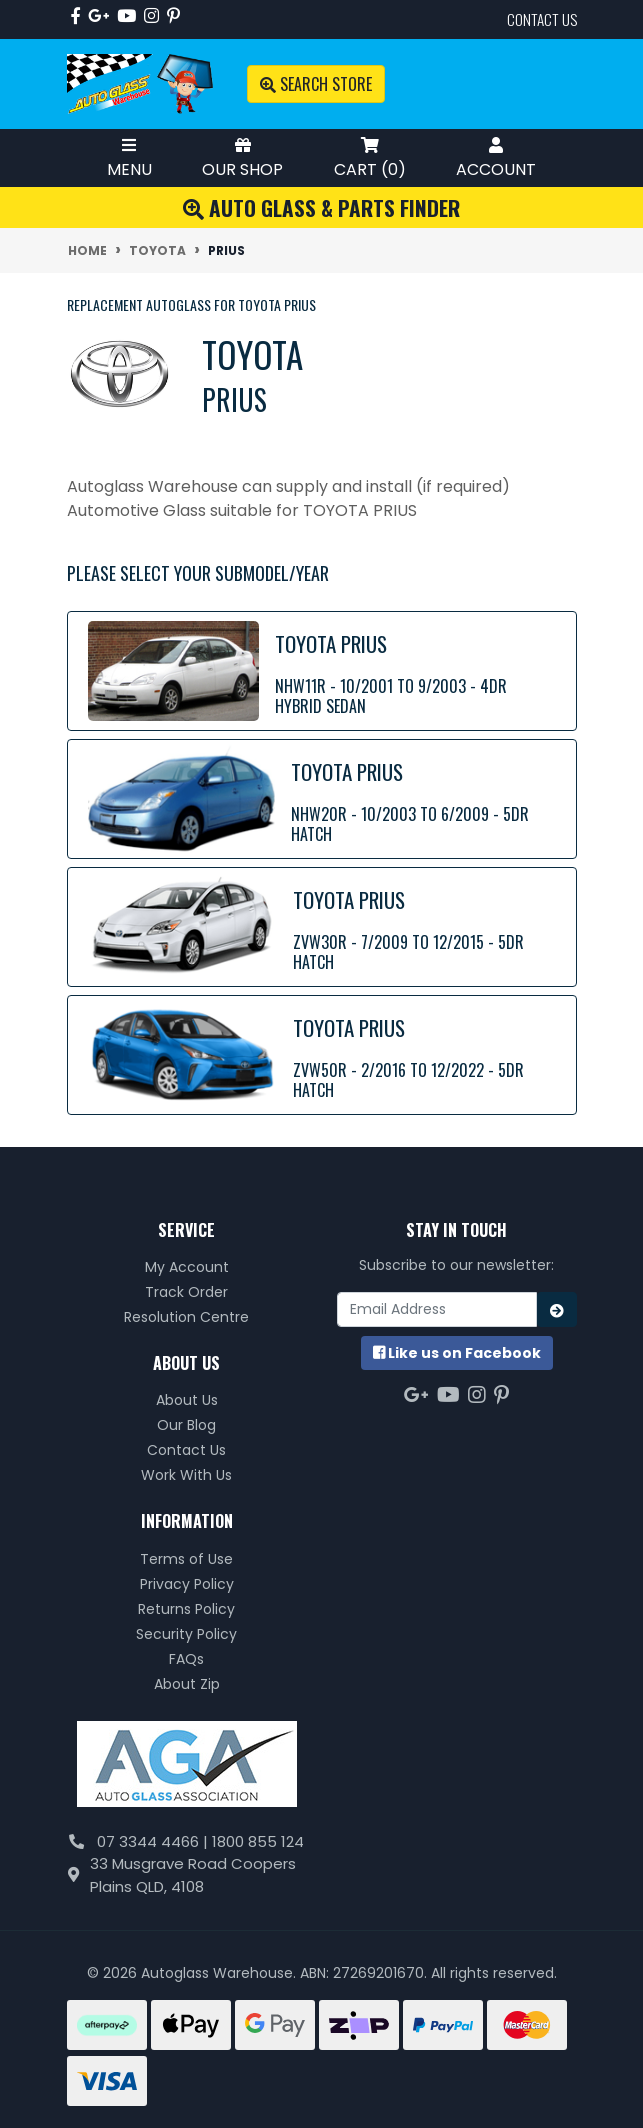  I want to click on Track Order, so click(186, 1292).